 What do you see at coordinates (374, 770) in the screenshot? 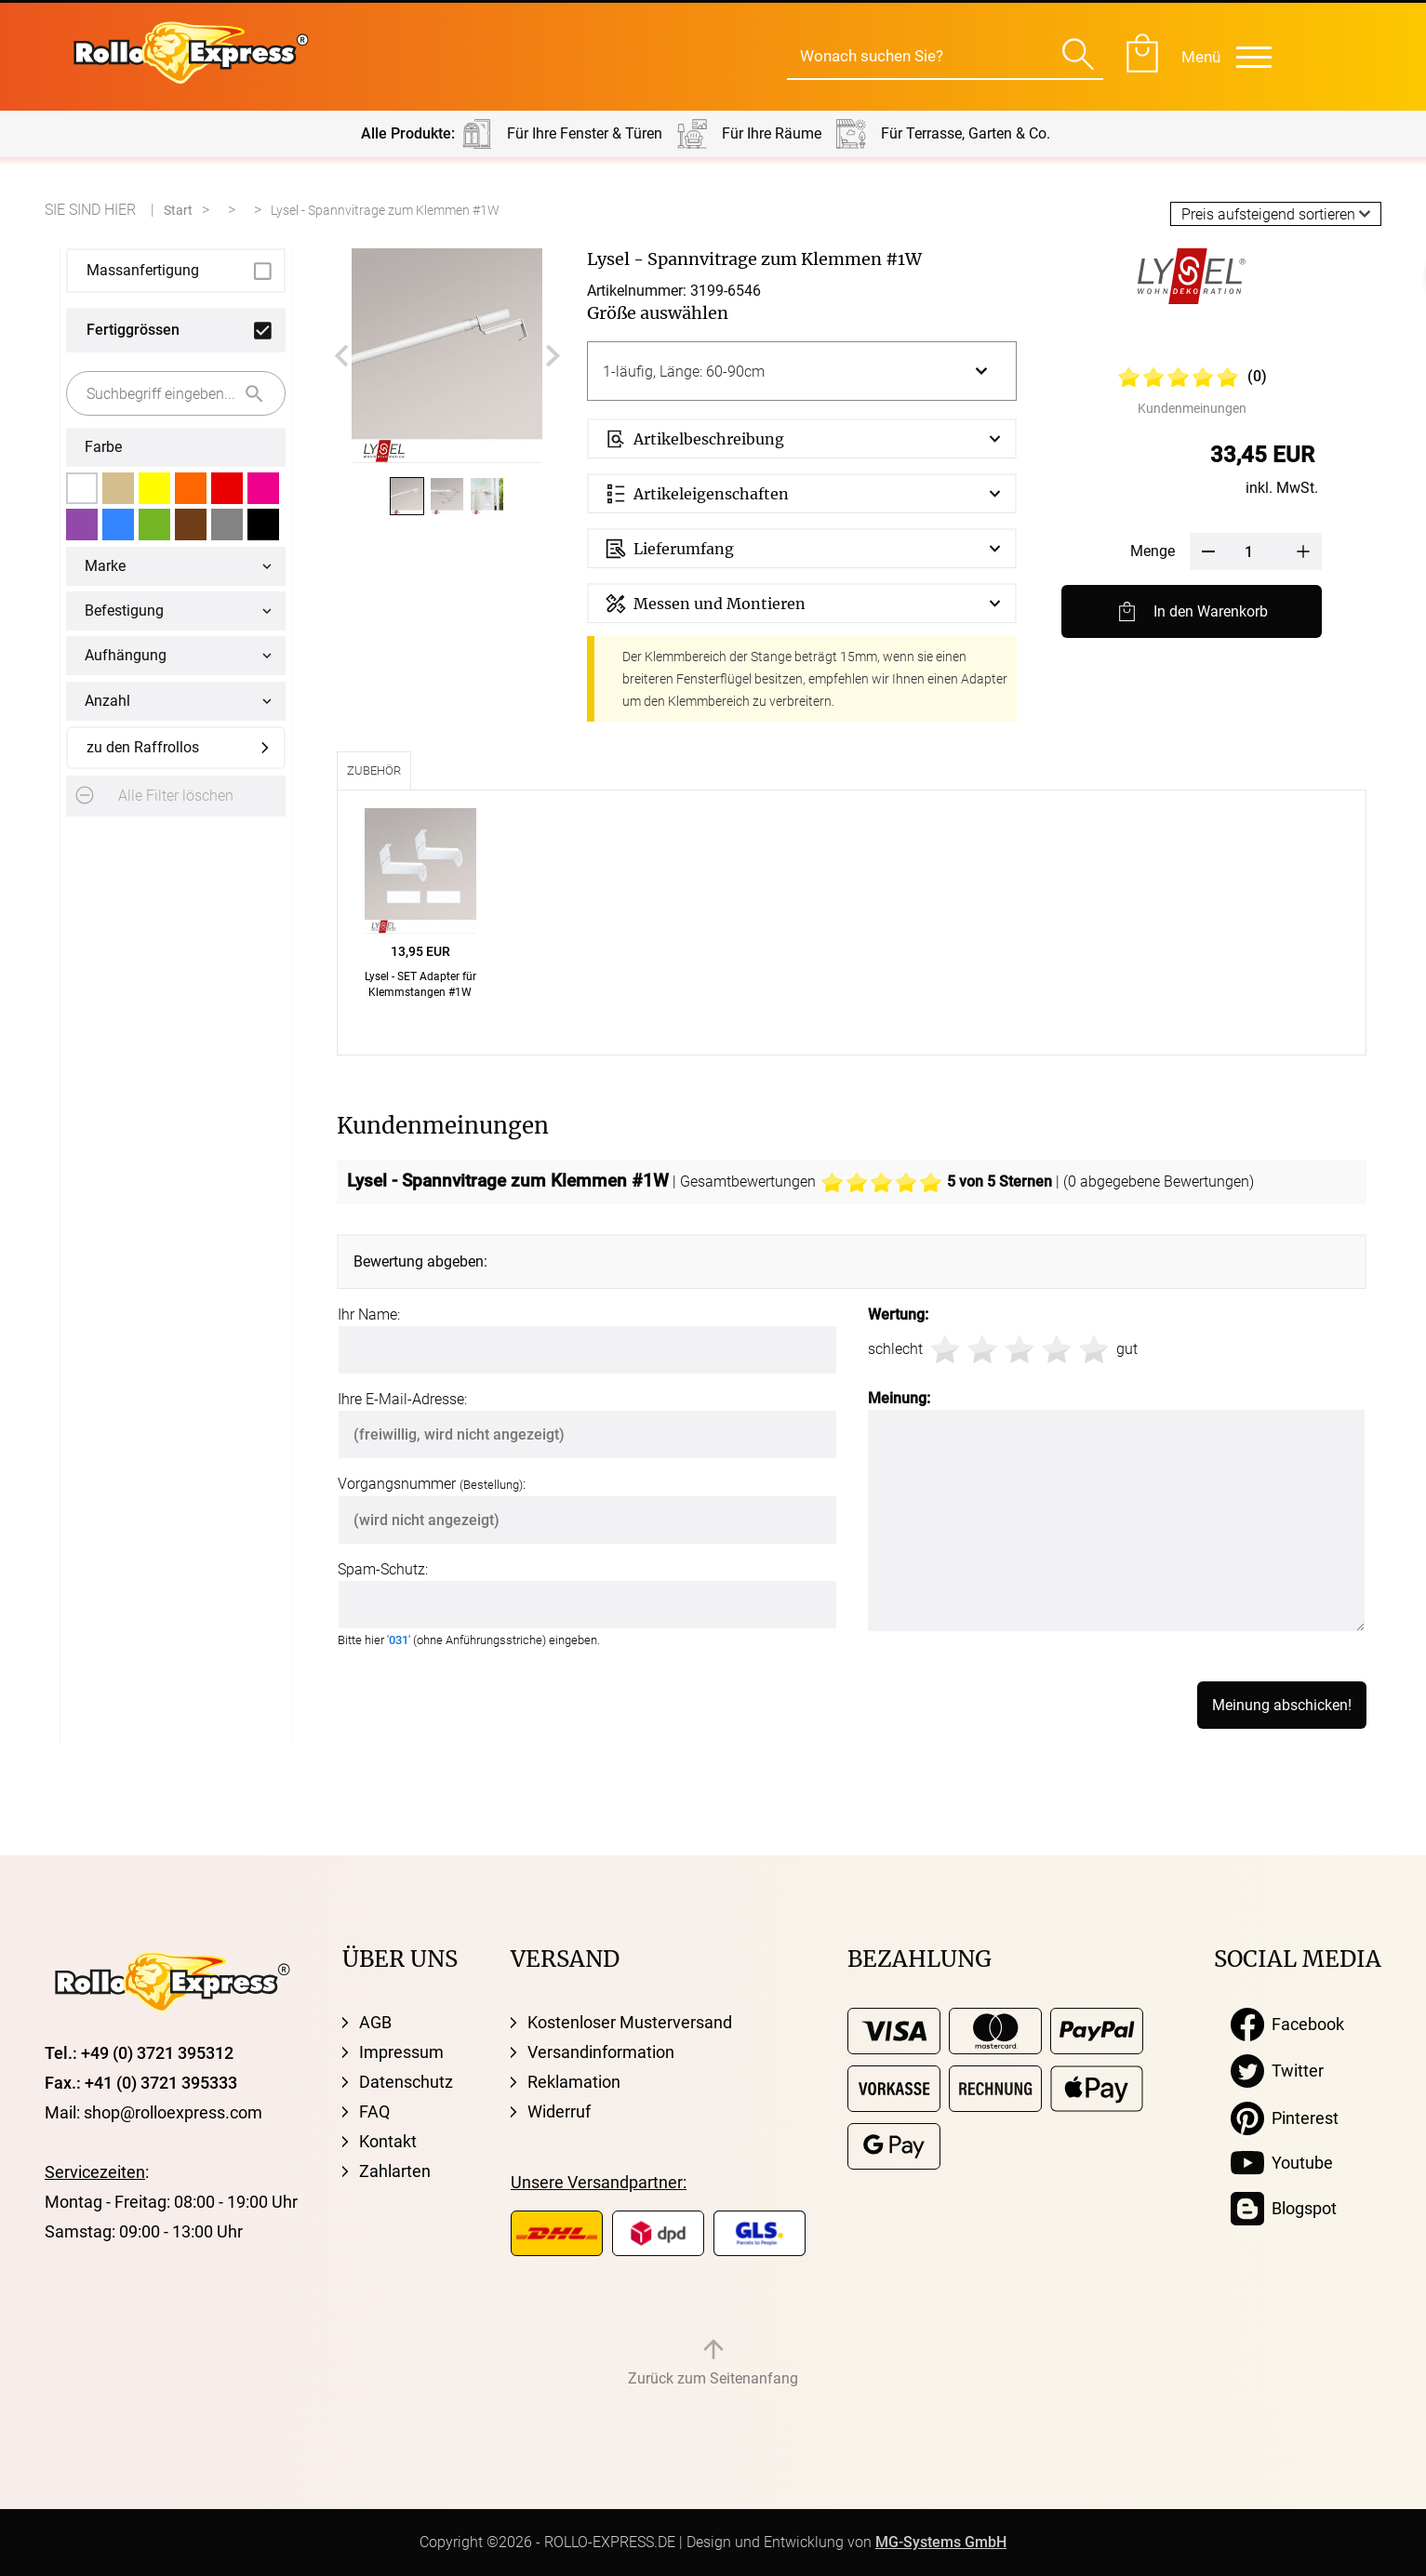
I see `Zubehör` at bounding box center [374, 770].